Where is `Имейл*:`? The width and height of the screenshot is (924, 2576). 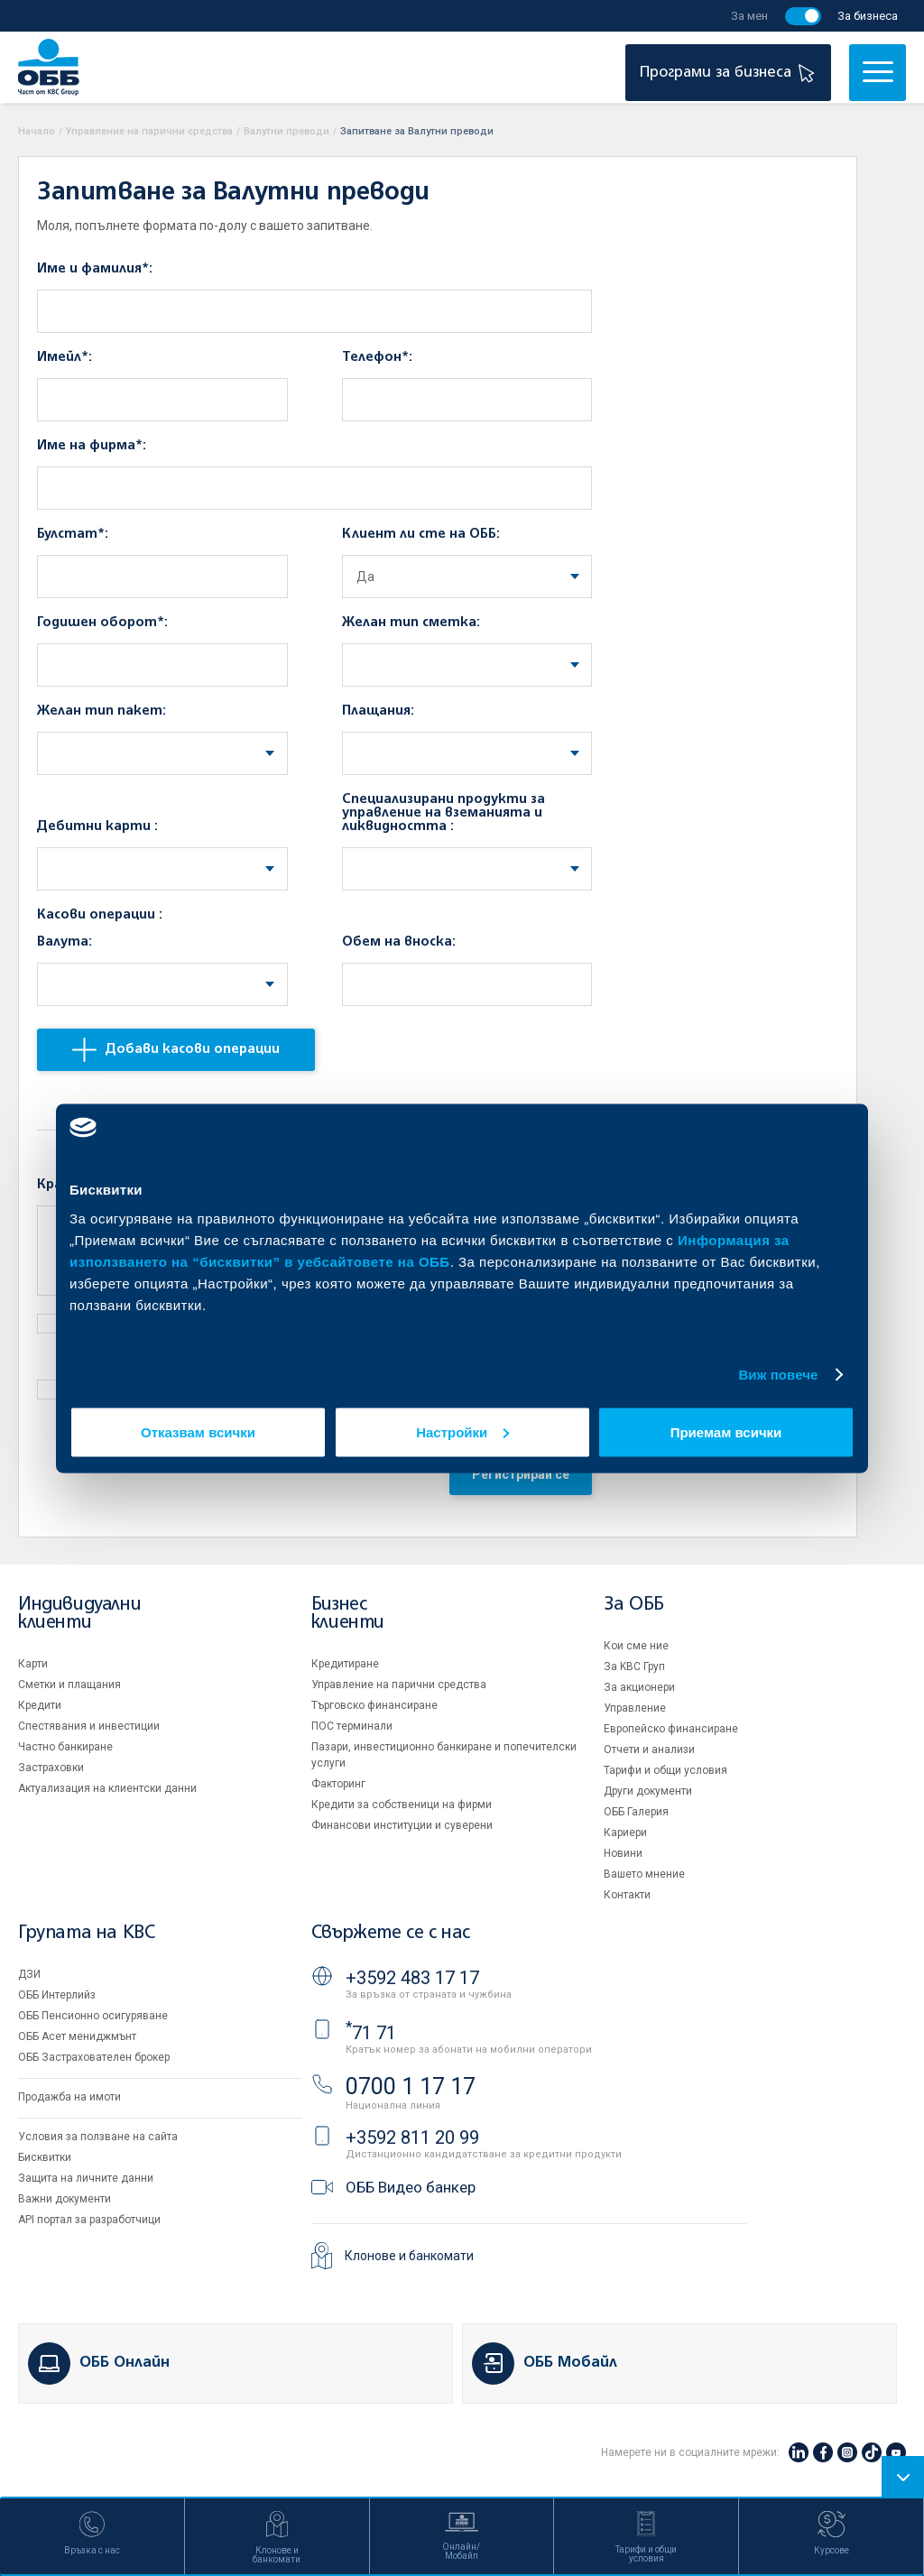 Имейл*: is located at coordinates (64, 357).